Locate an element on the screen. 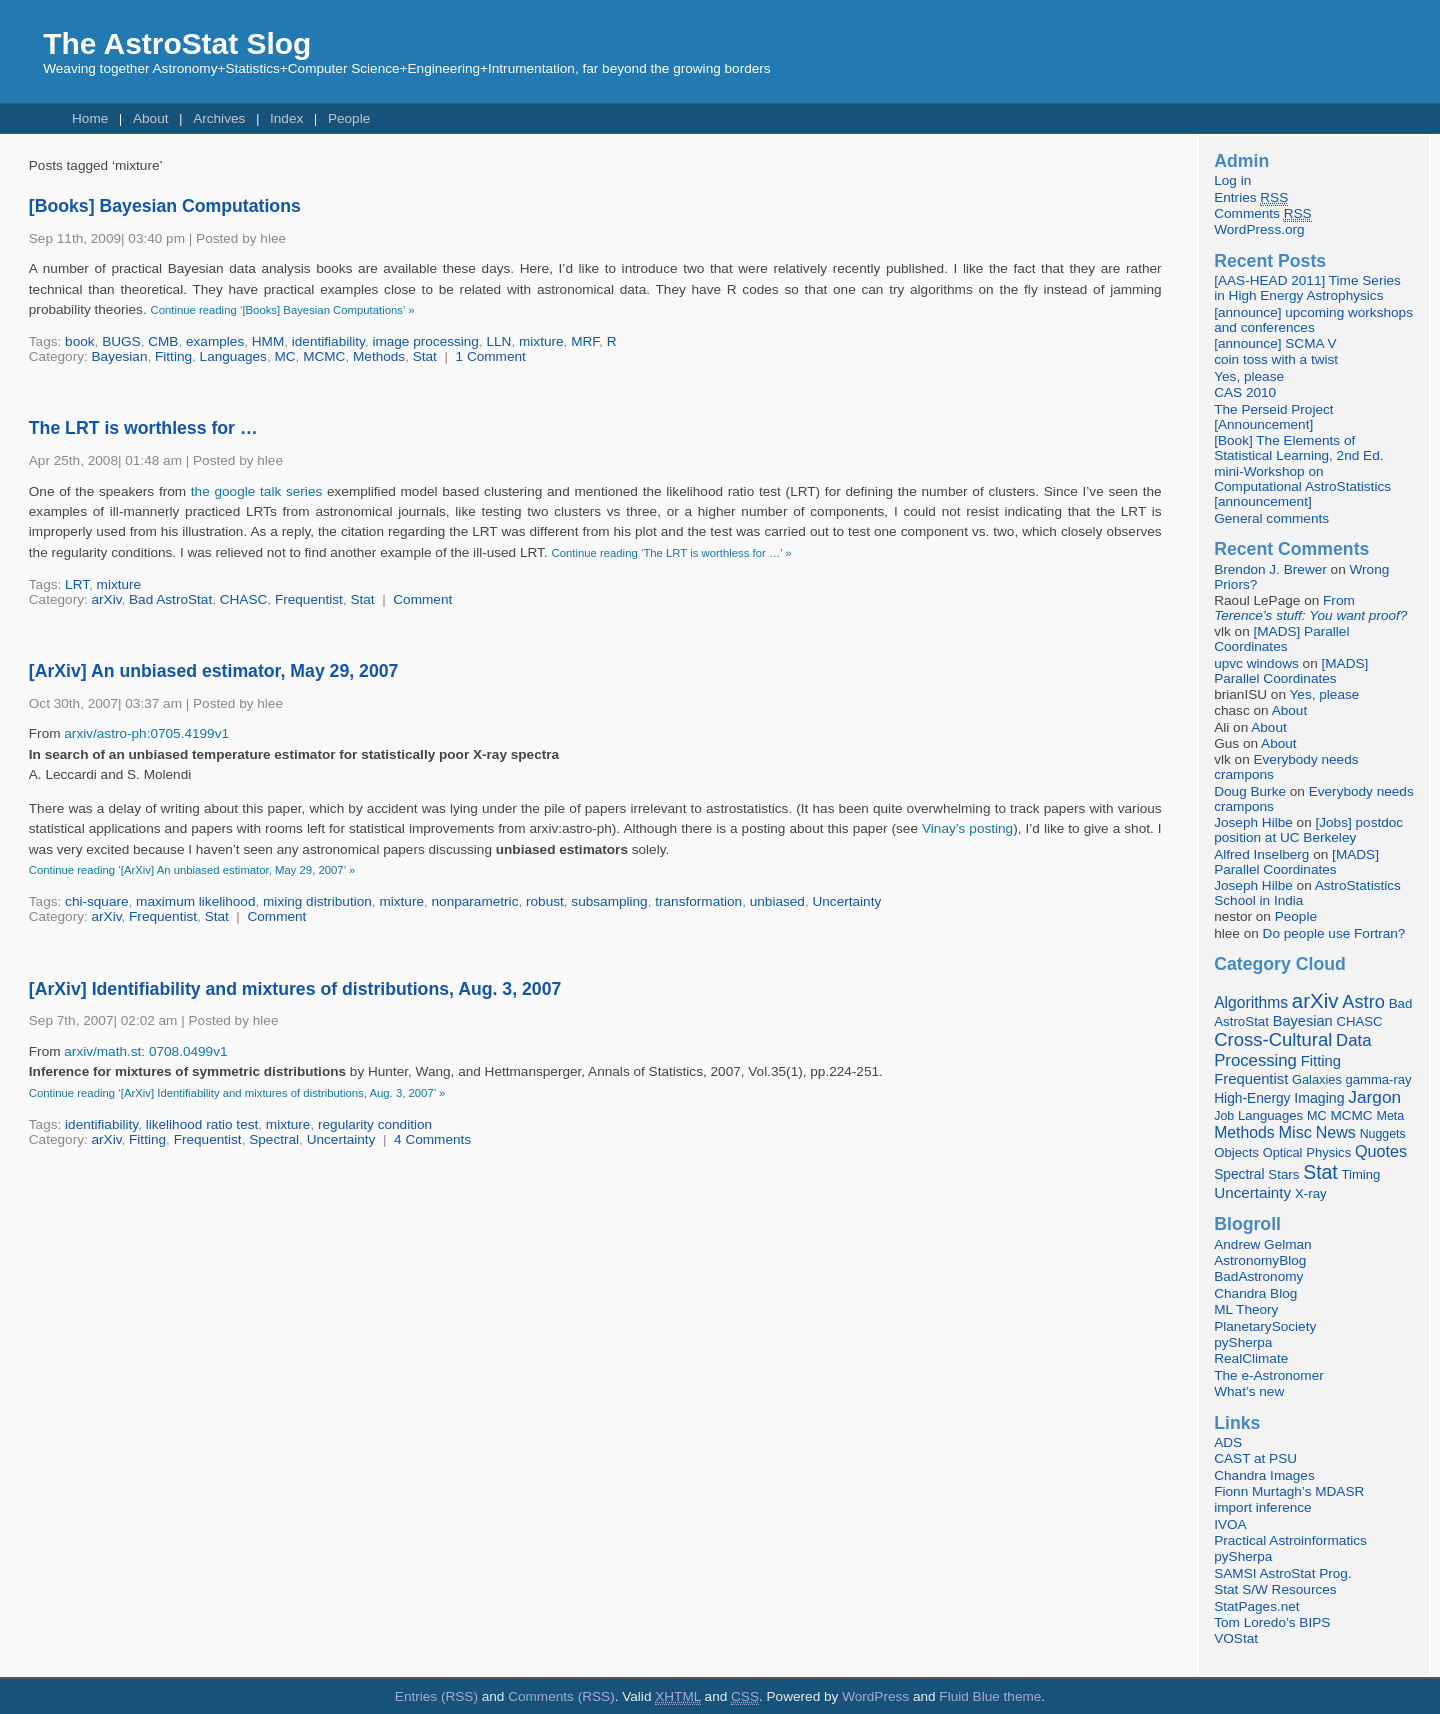  ML Theory is located at coordinates (1246, 1309).